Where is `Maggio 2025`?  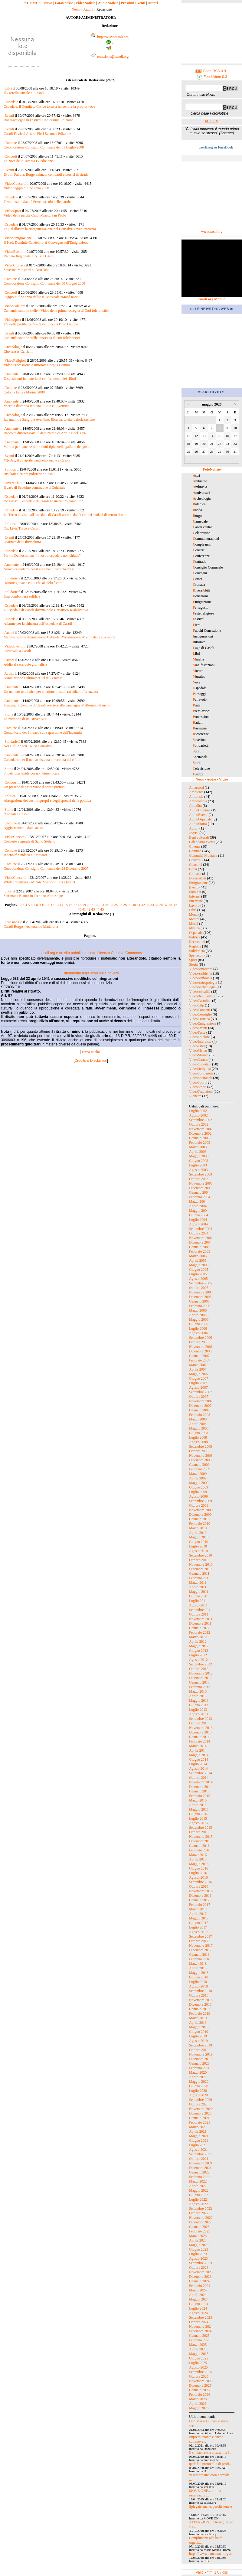
Maggio 2025 is located at coordinates (198, 2354).